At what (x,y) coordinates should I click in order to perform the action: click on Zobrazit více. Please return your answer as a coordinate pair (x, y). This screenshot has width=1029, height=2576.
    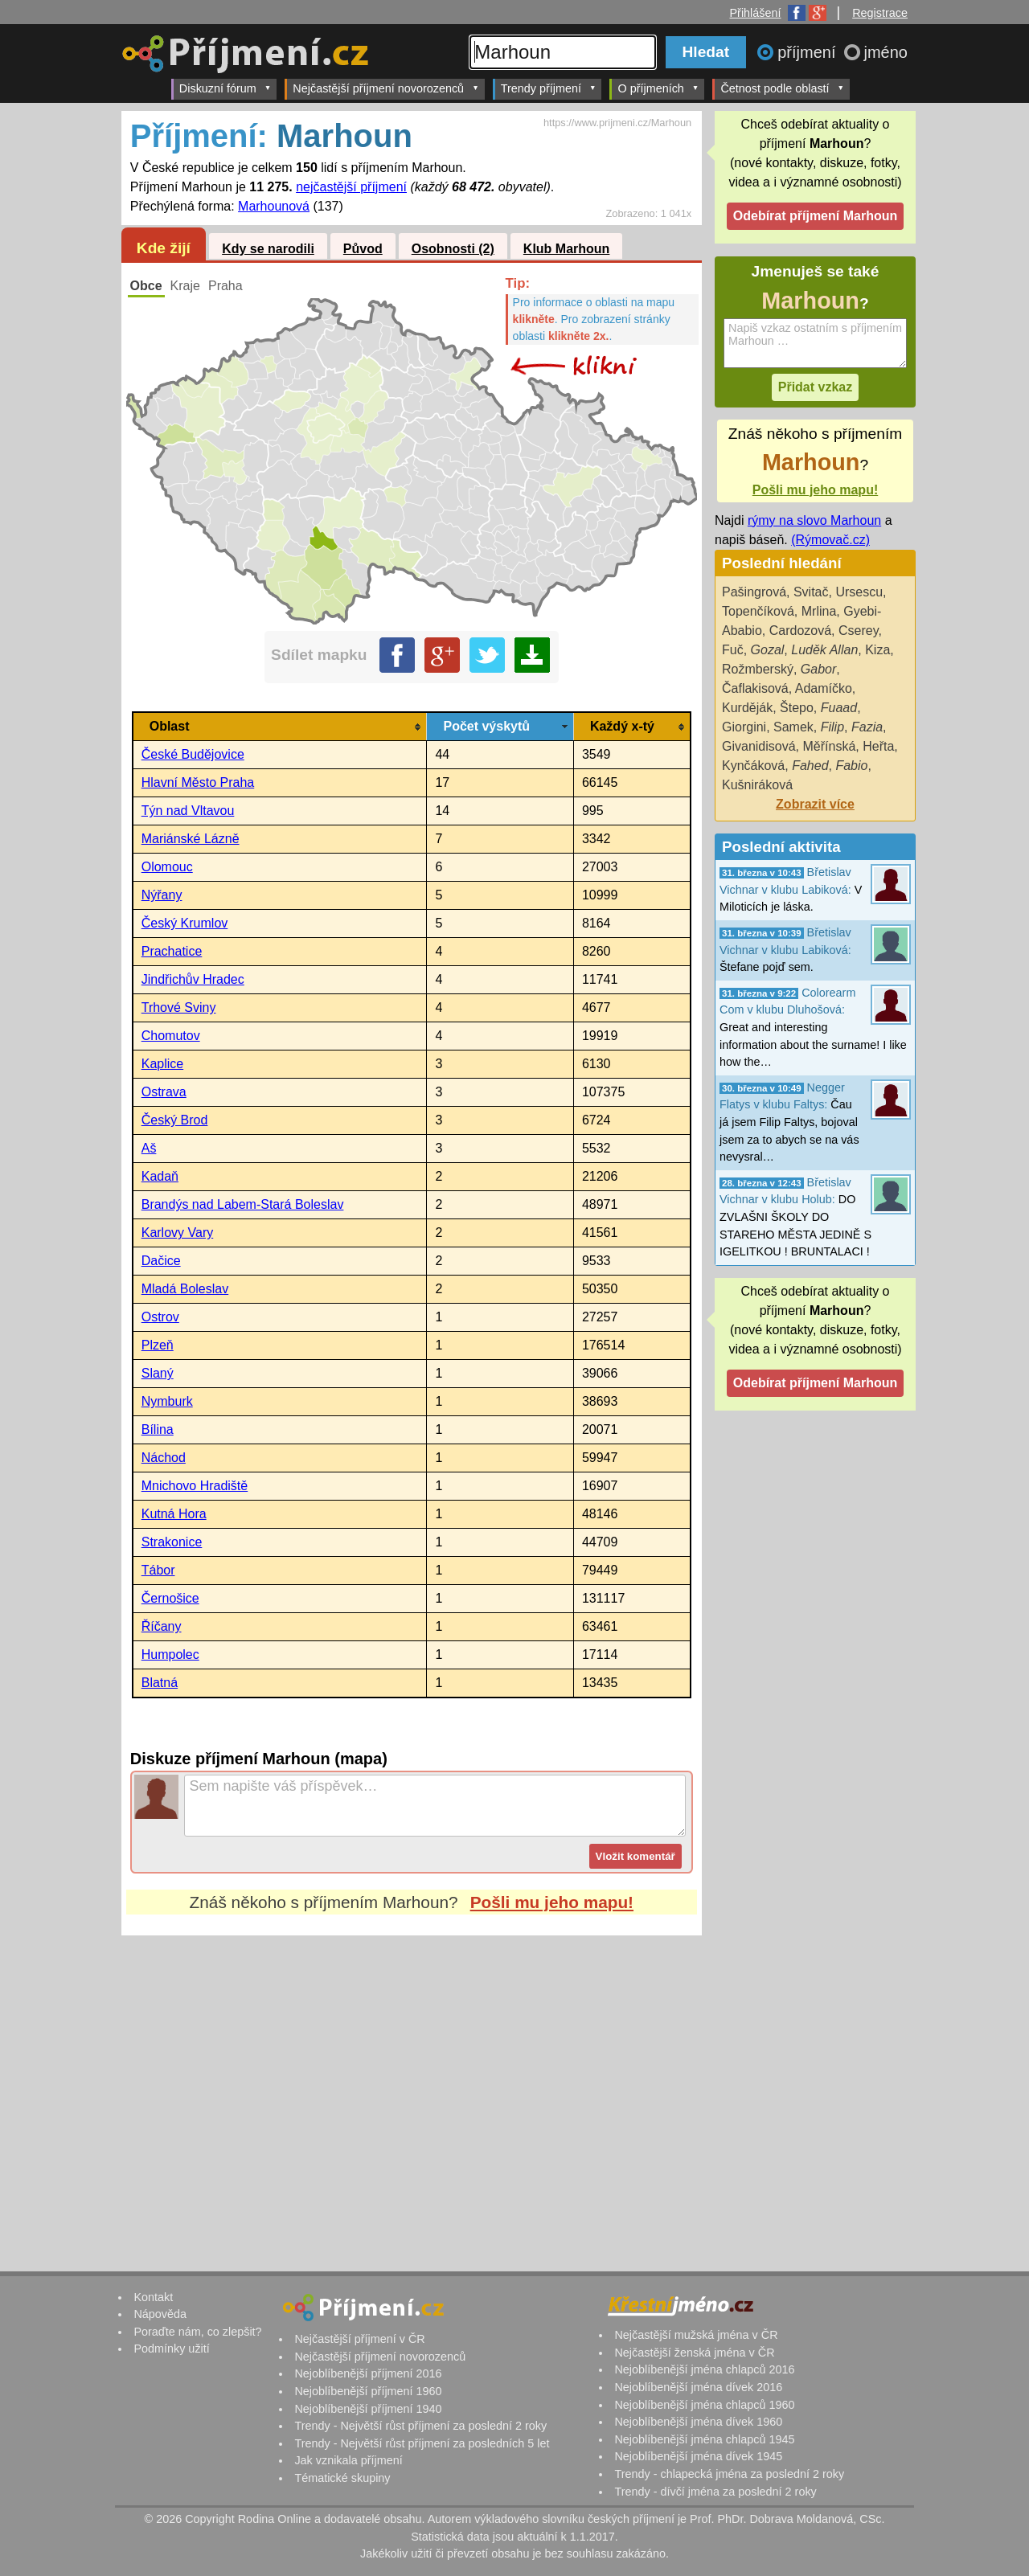
    Looking at the image, I should click on (815, 804).